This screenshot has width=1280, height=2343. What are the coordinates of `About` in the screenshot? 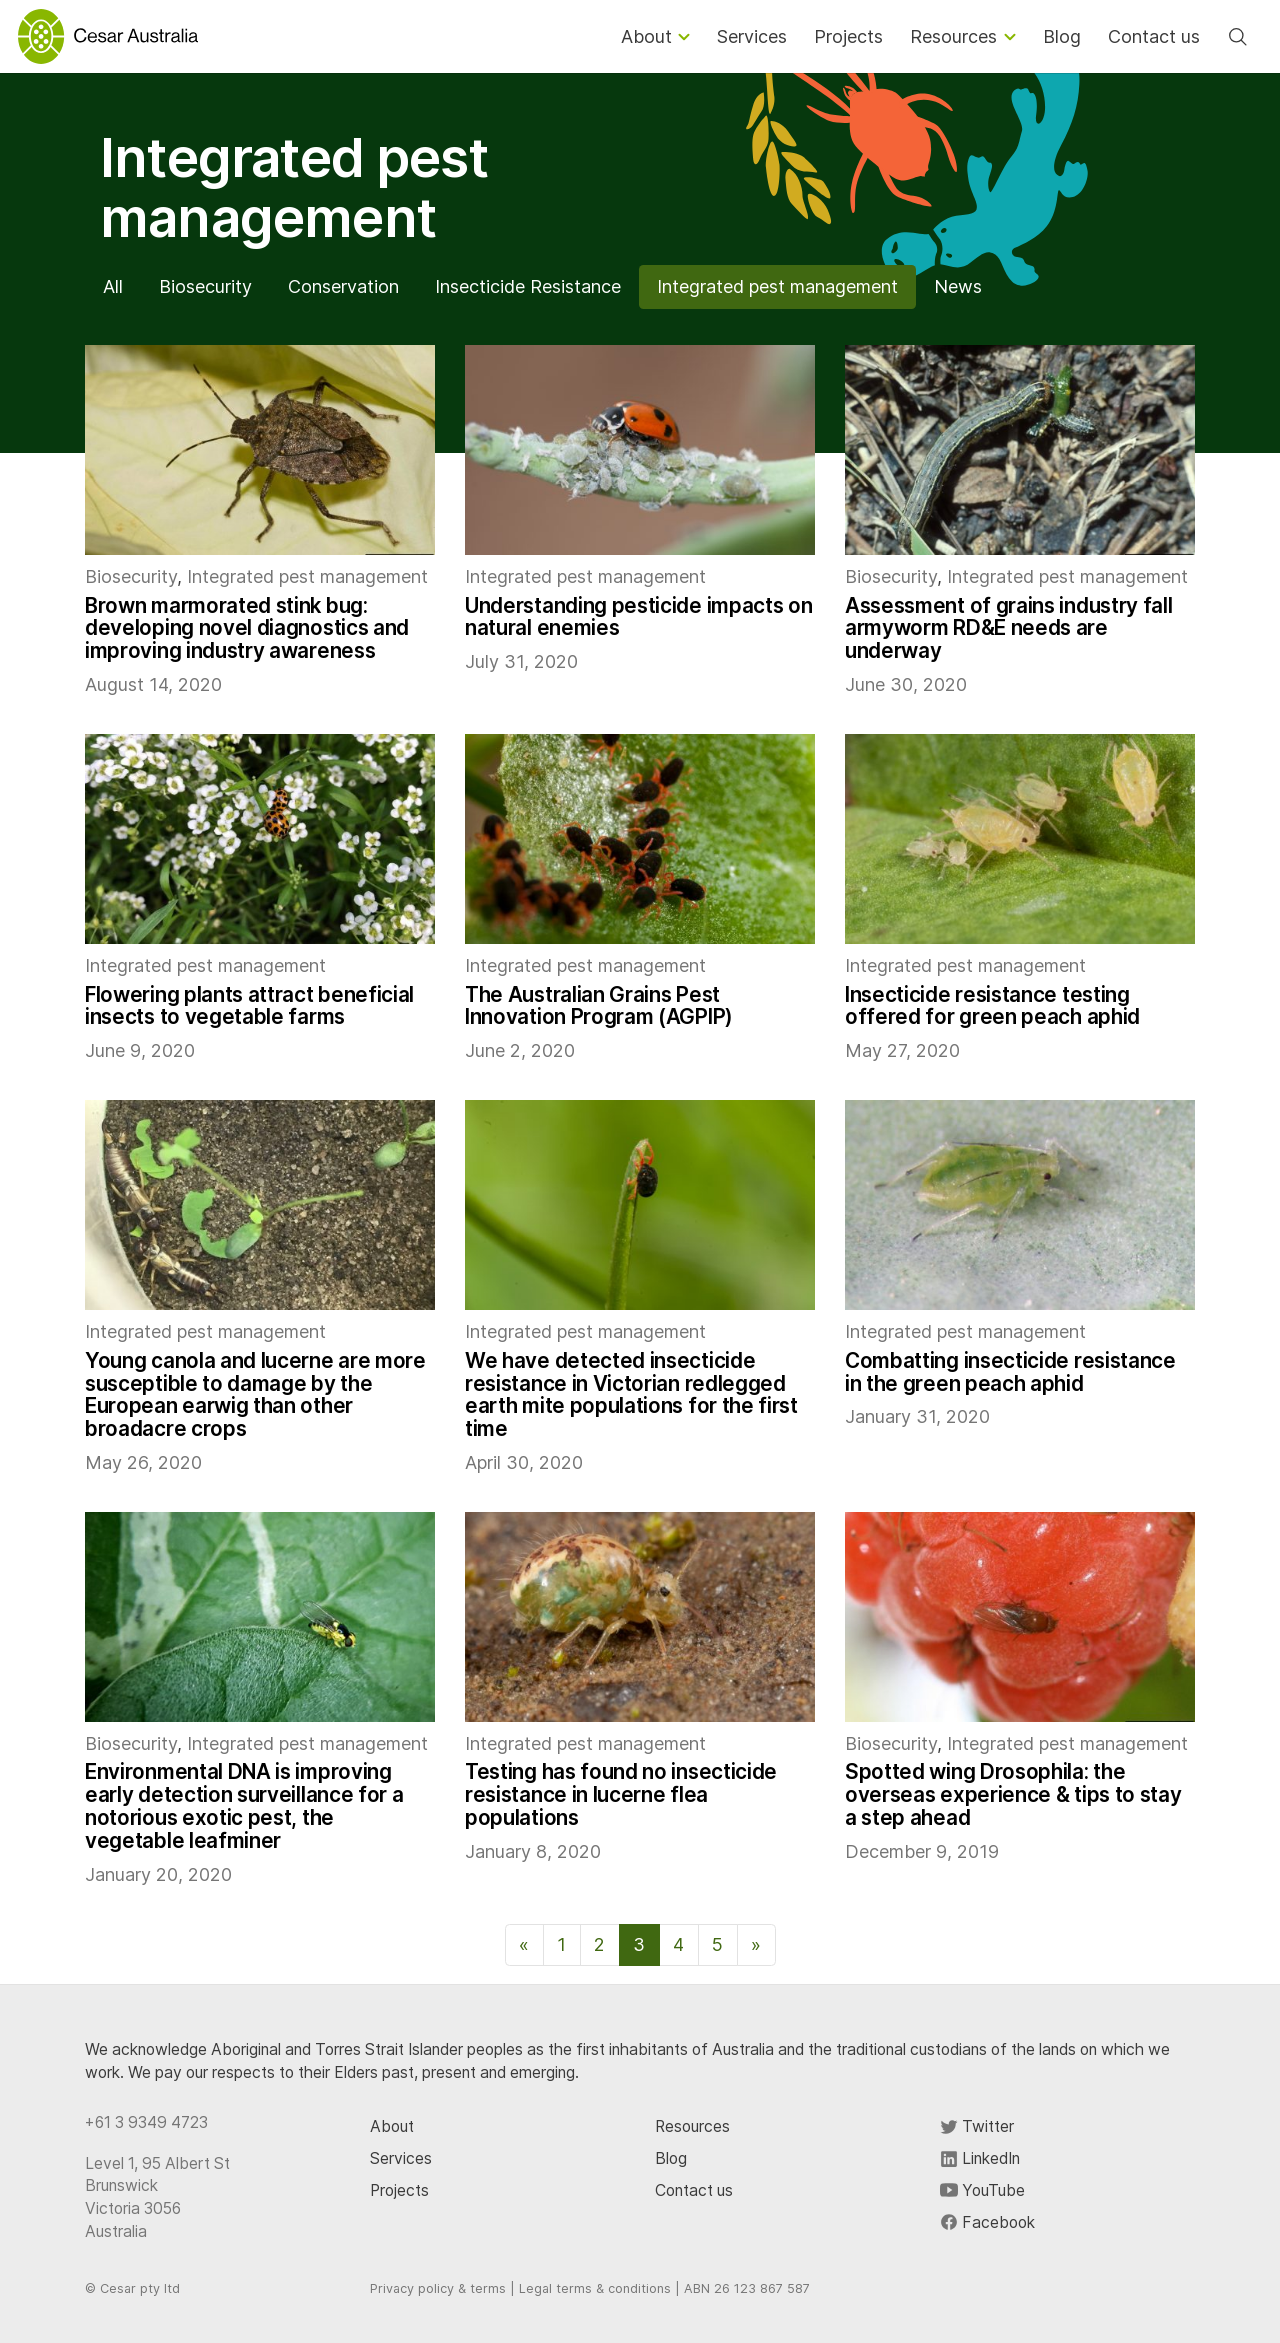 It's located at (392, 2126).